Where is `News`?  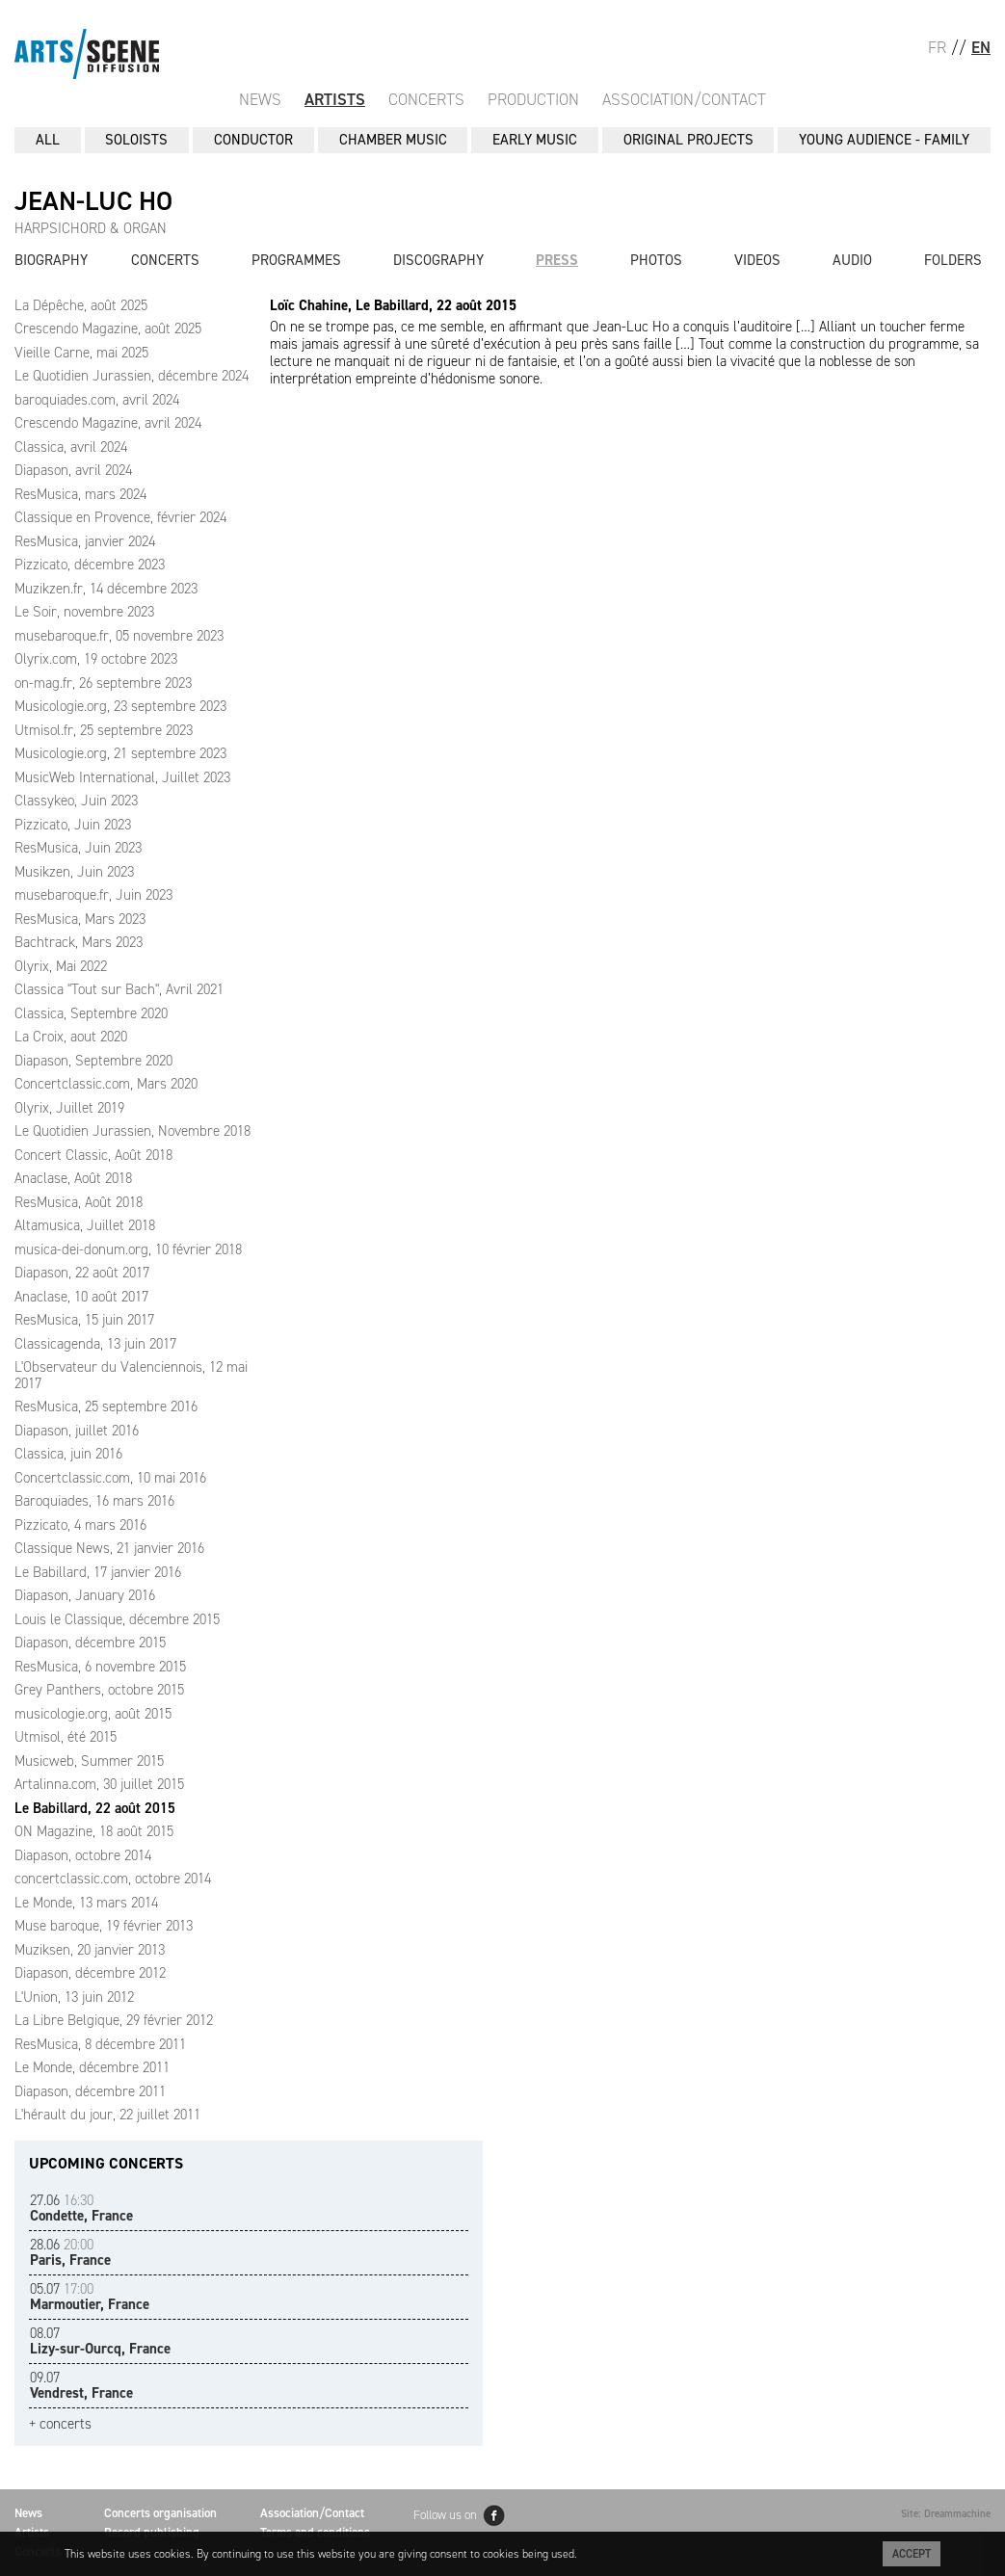
News is located at coordinates (260, 99).